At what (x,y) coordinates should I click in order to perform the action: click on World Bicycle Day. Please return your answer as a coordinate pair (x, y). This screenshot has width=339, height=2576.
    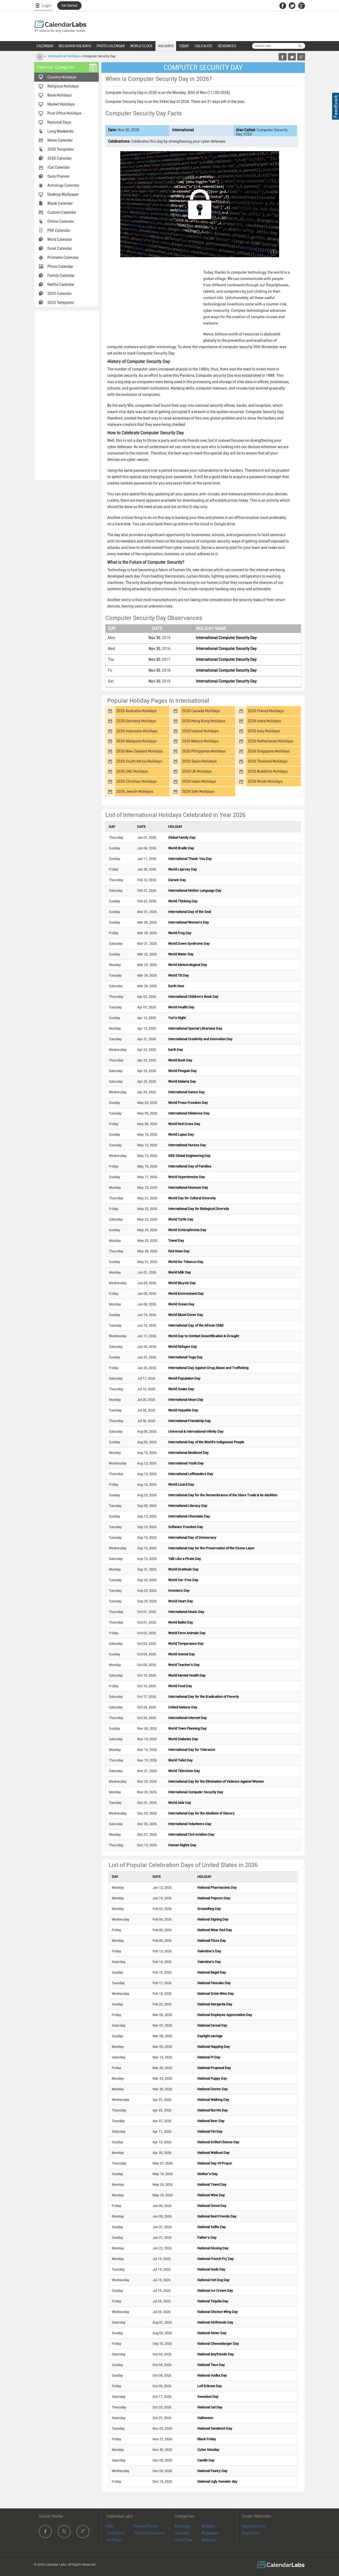
    Looking at the image, I should click on (182, 1283).